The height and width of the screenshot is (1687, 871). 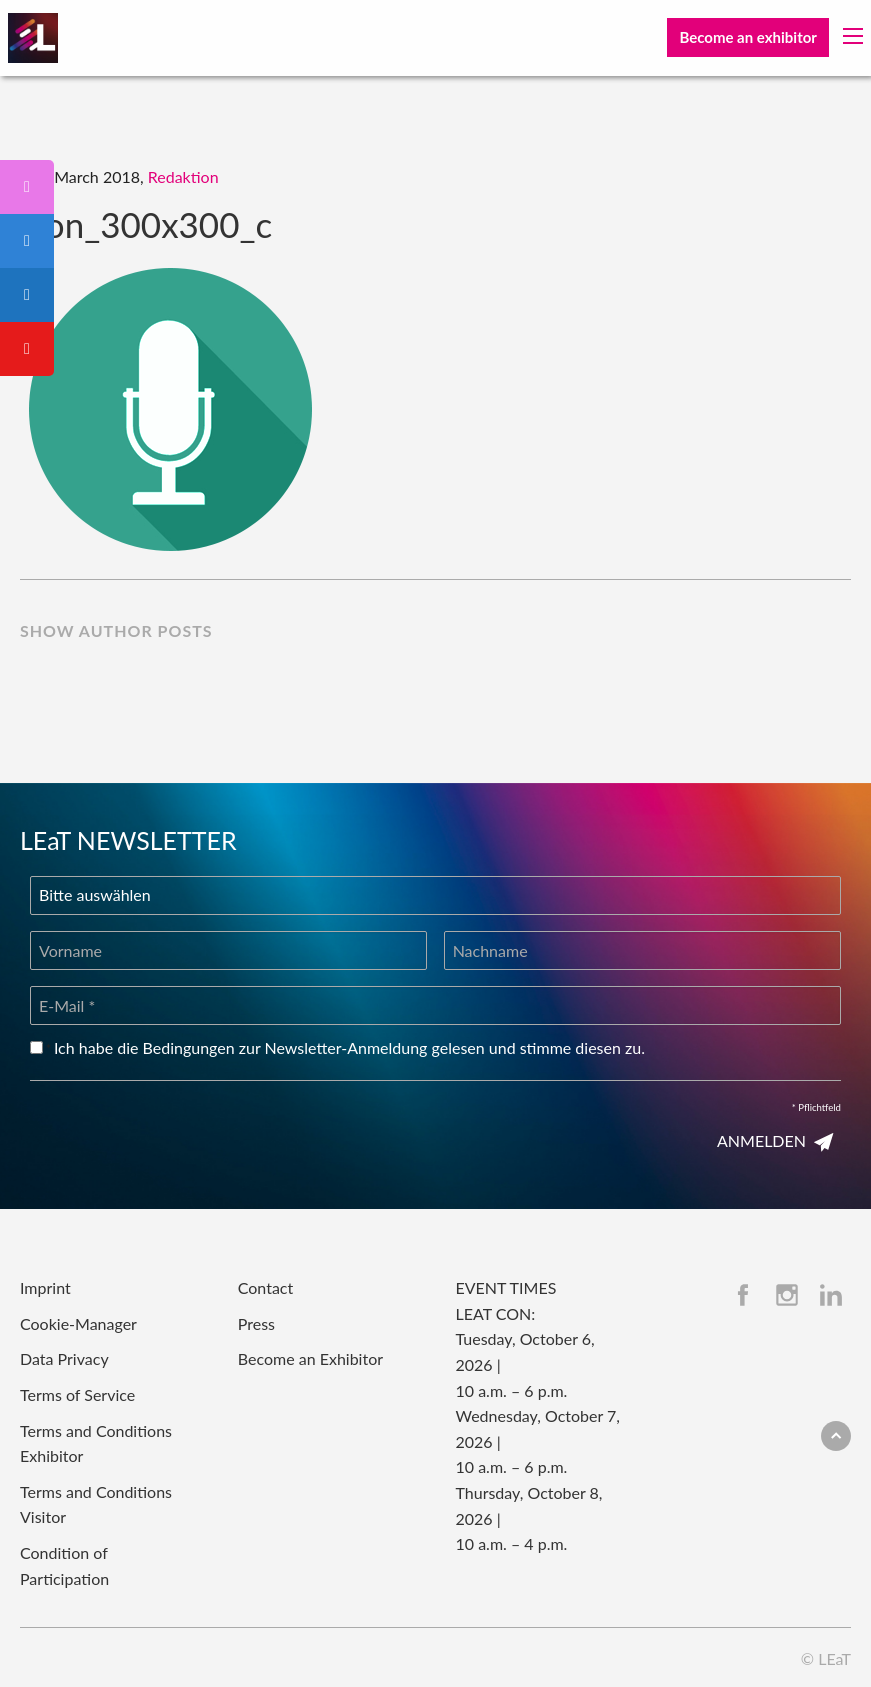 I want to click on Press, so click(x=256, y=1323).